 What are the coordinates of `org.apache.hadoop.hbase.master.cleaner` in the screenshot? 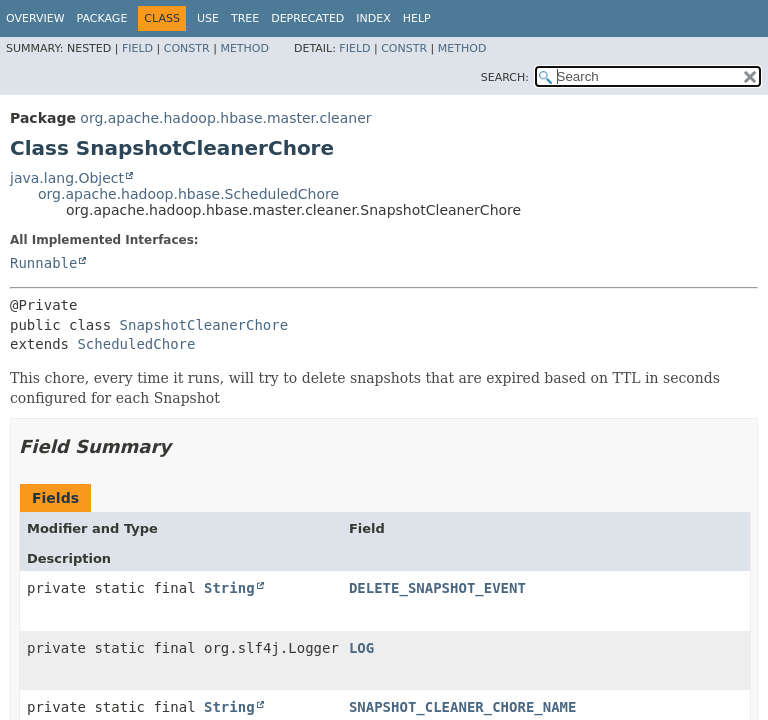 It's located at (225, 118).